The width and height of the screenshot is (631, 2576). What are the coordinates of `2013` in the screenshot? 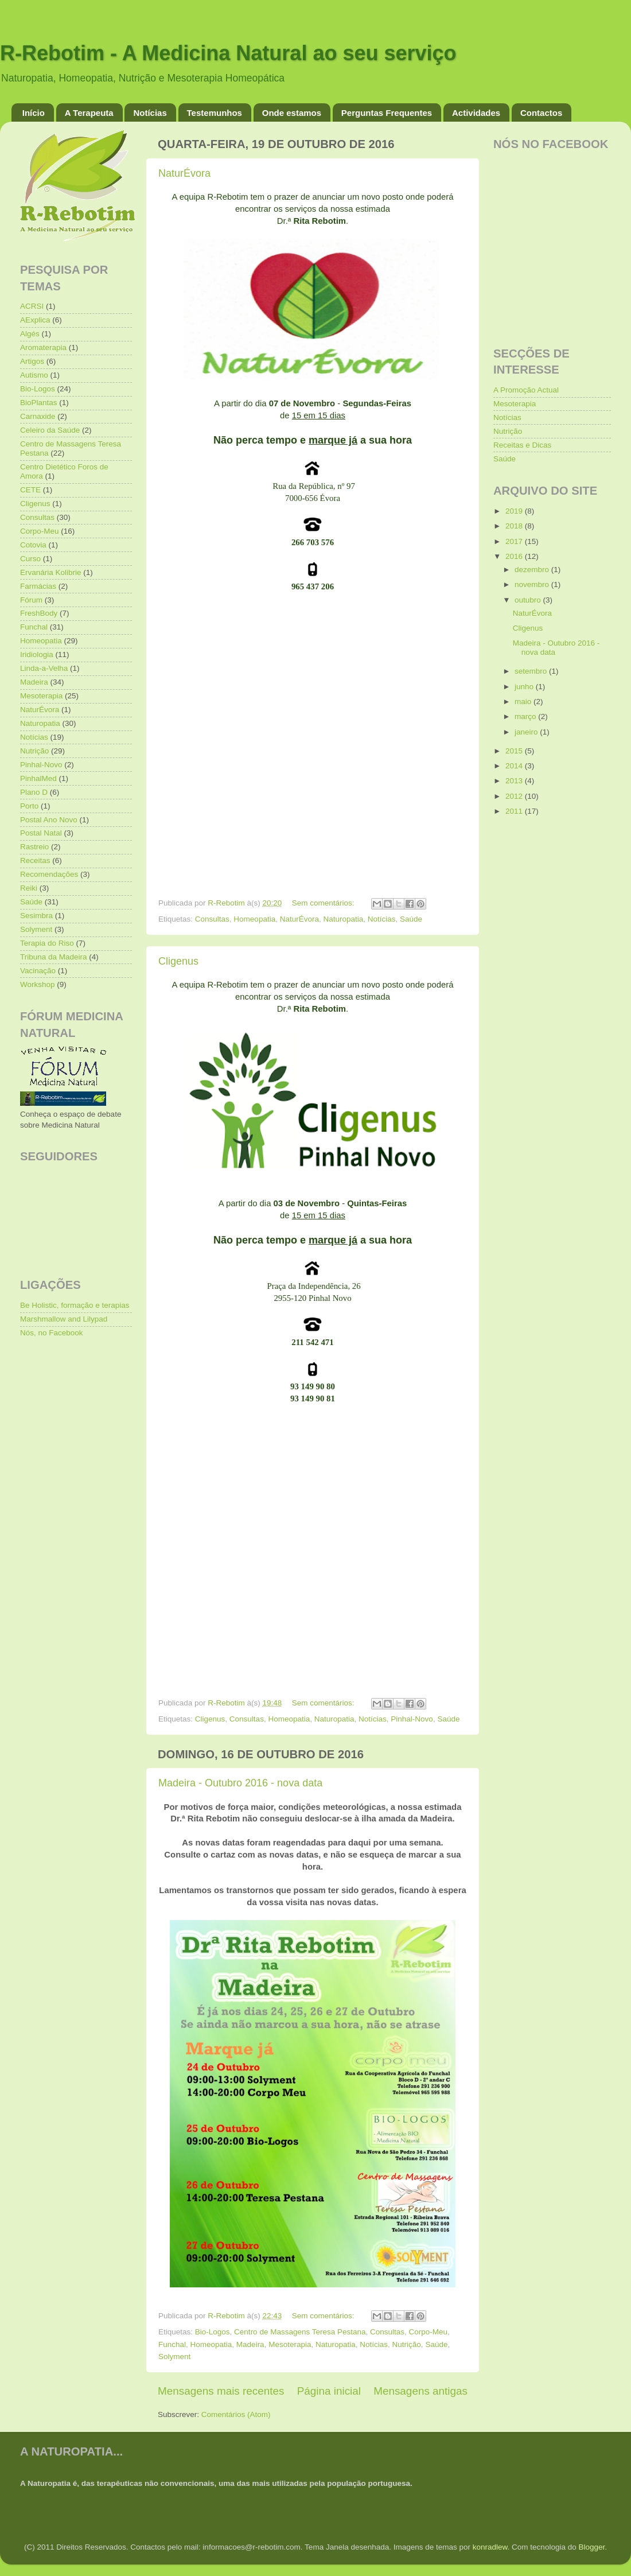 It's located at (515, 780).